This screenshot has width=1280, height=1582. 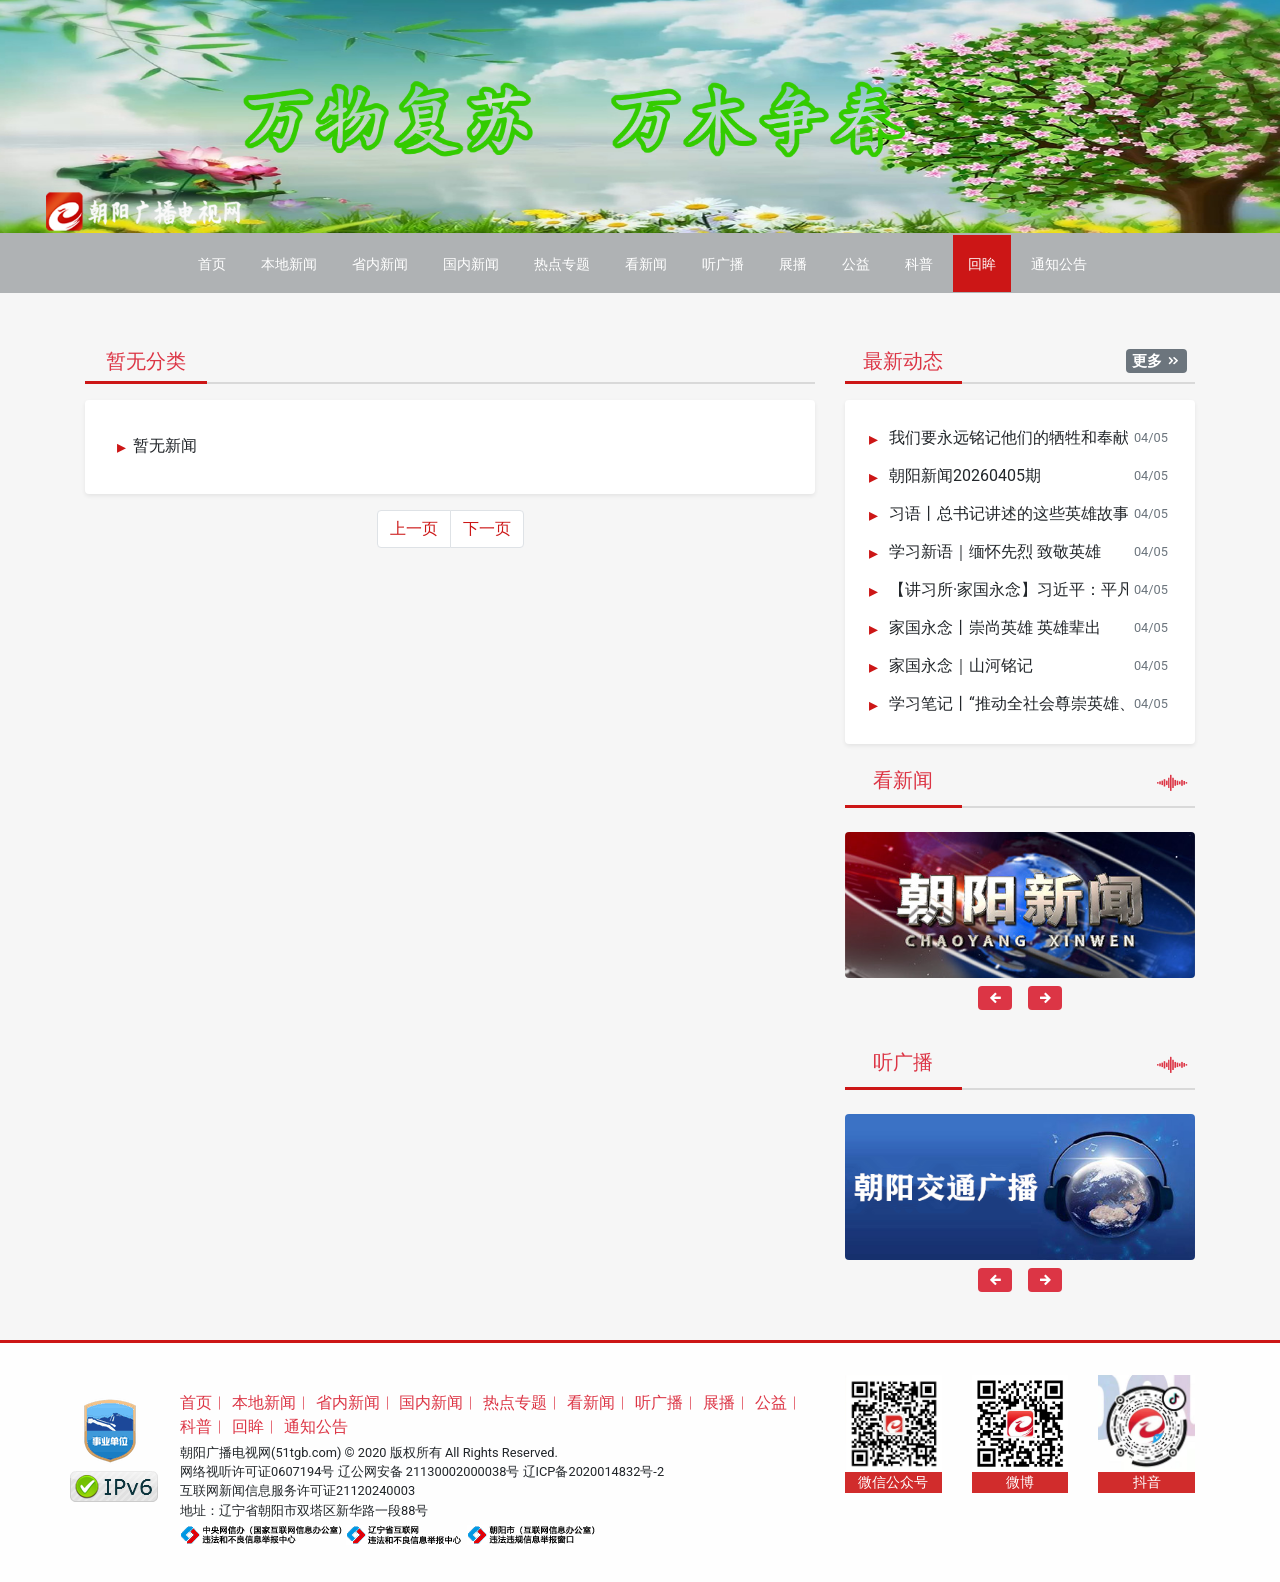 What do you see at coordinates (414, 525) in the screenshot?
I see `上一页` at bounding box center [414, 525].